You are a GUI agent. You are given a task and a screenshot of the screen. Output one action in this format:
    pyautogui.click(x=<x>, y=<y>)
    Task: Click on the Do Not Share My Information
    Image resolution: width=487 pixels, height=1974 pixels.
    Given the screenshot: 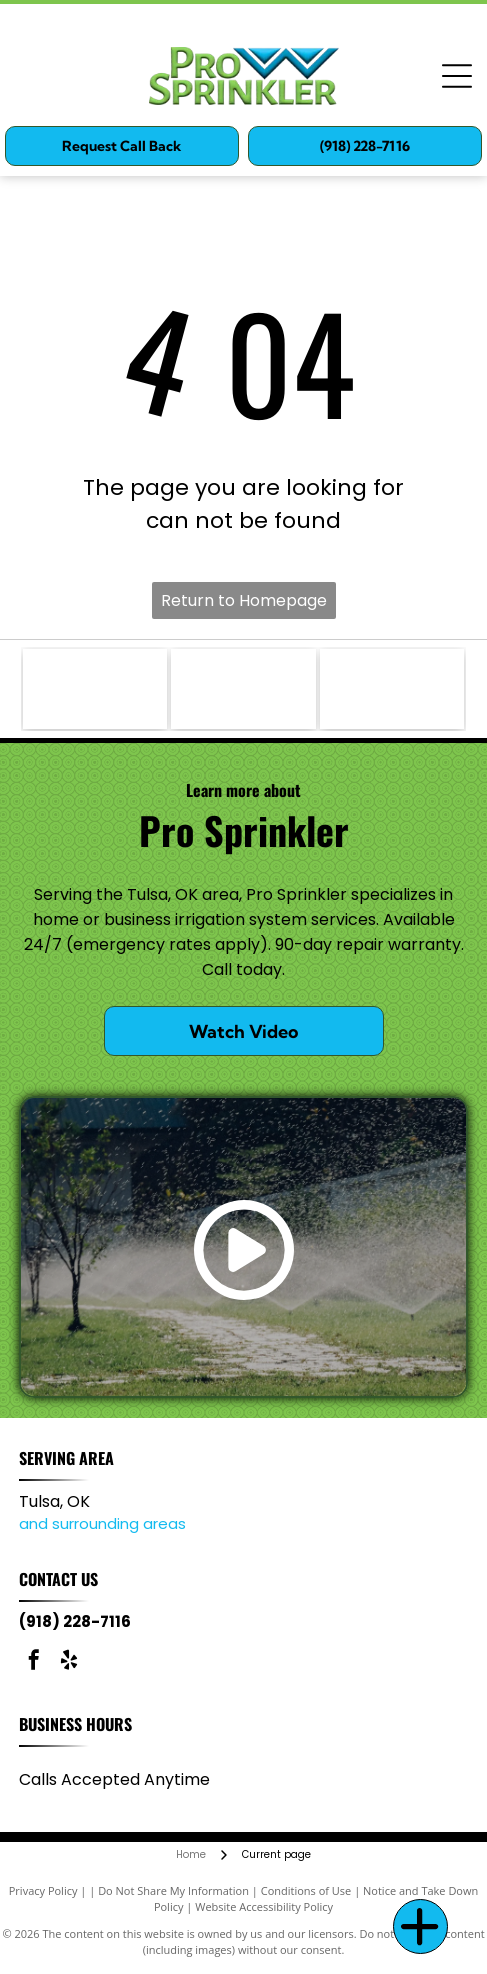 What is the action you would take?
    pyautogui.click(x=173, y=1890)
    